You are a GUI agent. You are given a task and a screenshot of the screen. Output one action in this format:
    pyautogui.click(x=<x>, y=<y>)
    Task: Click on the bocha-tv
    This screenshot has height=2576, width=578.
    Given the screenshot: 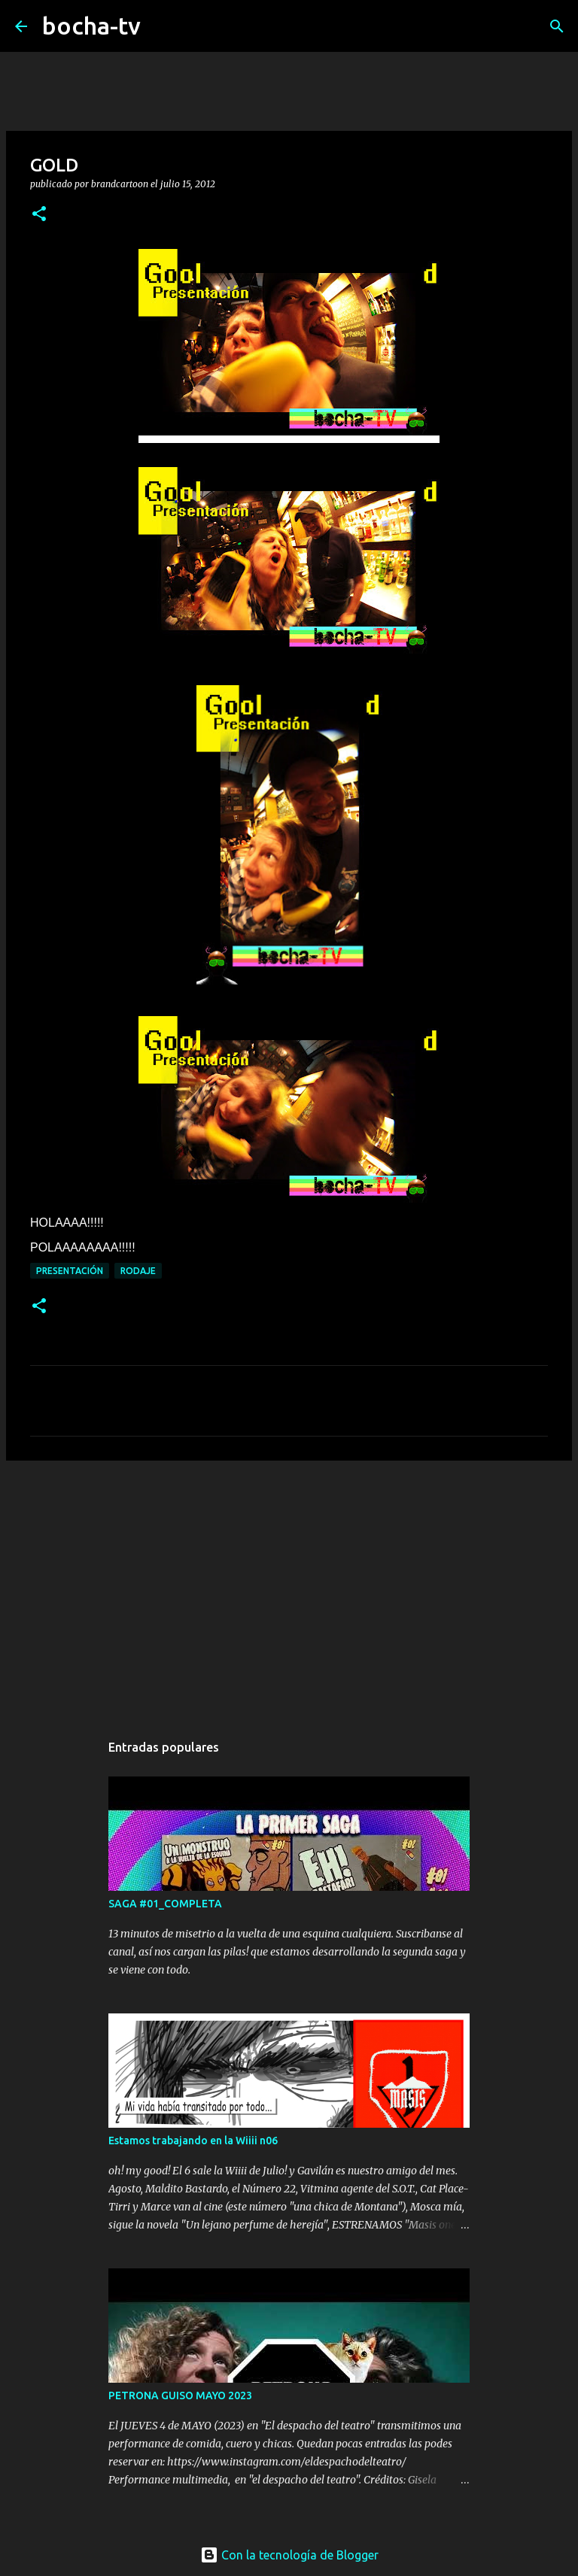 What is the action you would take?
    pyautogui.click(x=91, y=25)
    